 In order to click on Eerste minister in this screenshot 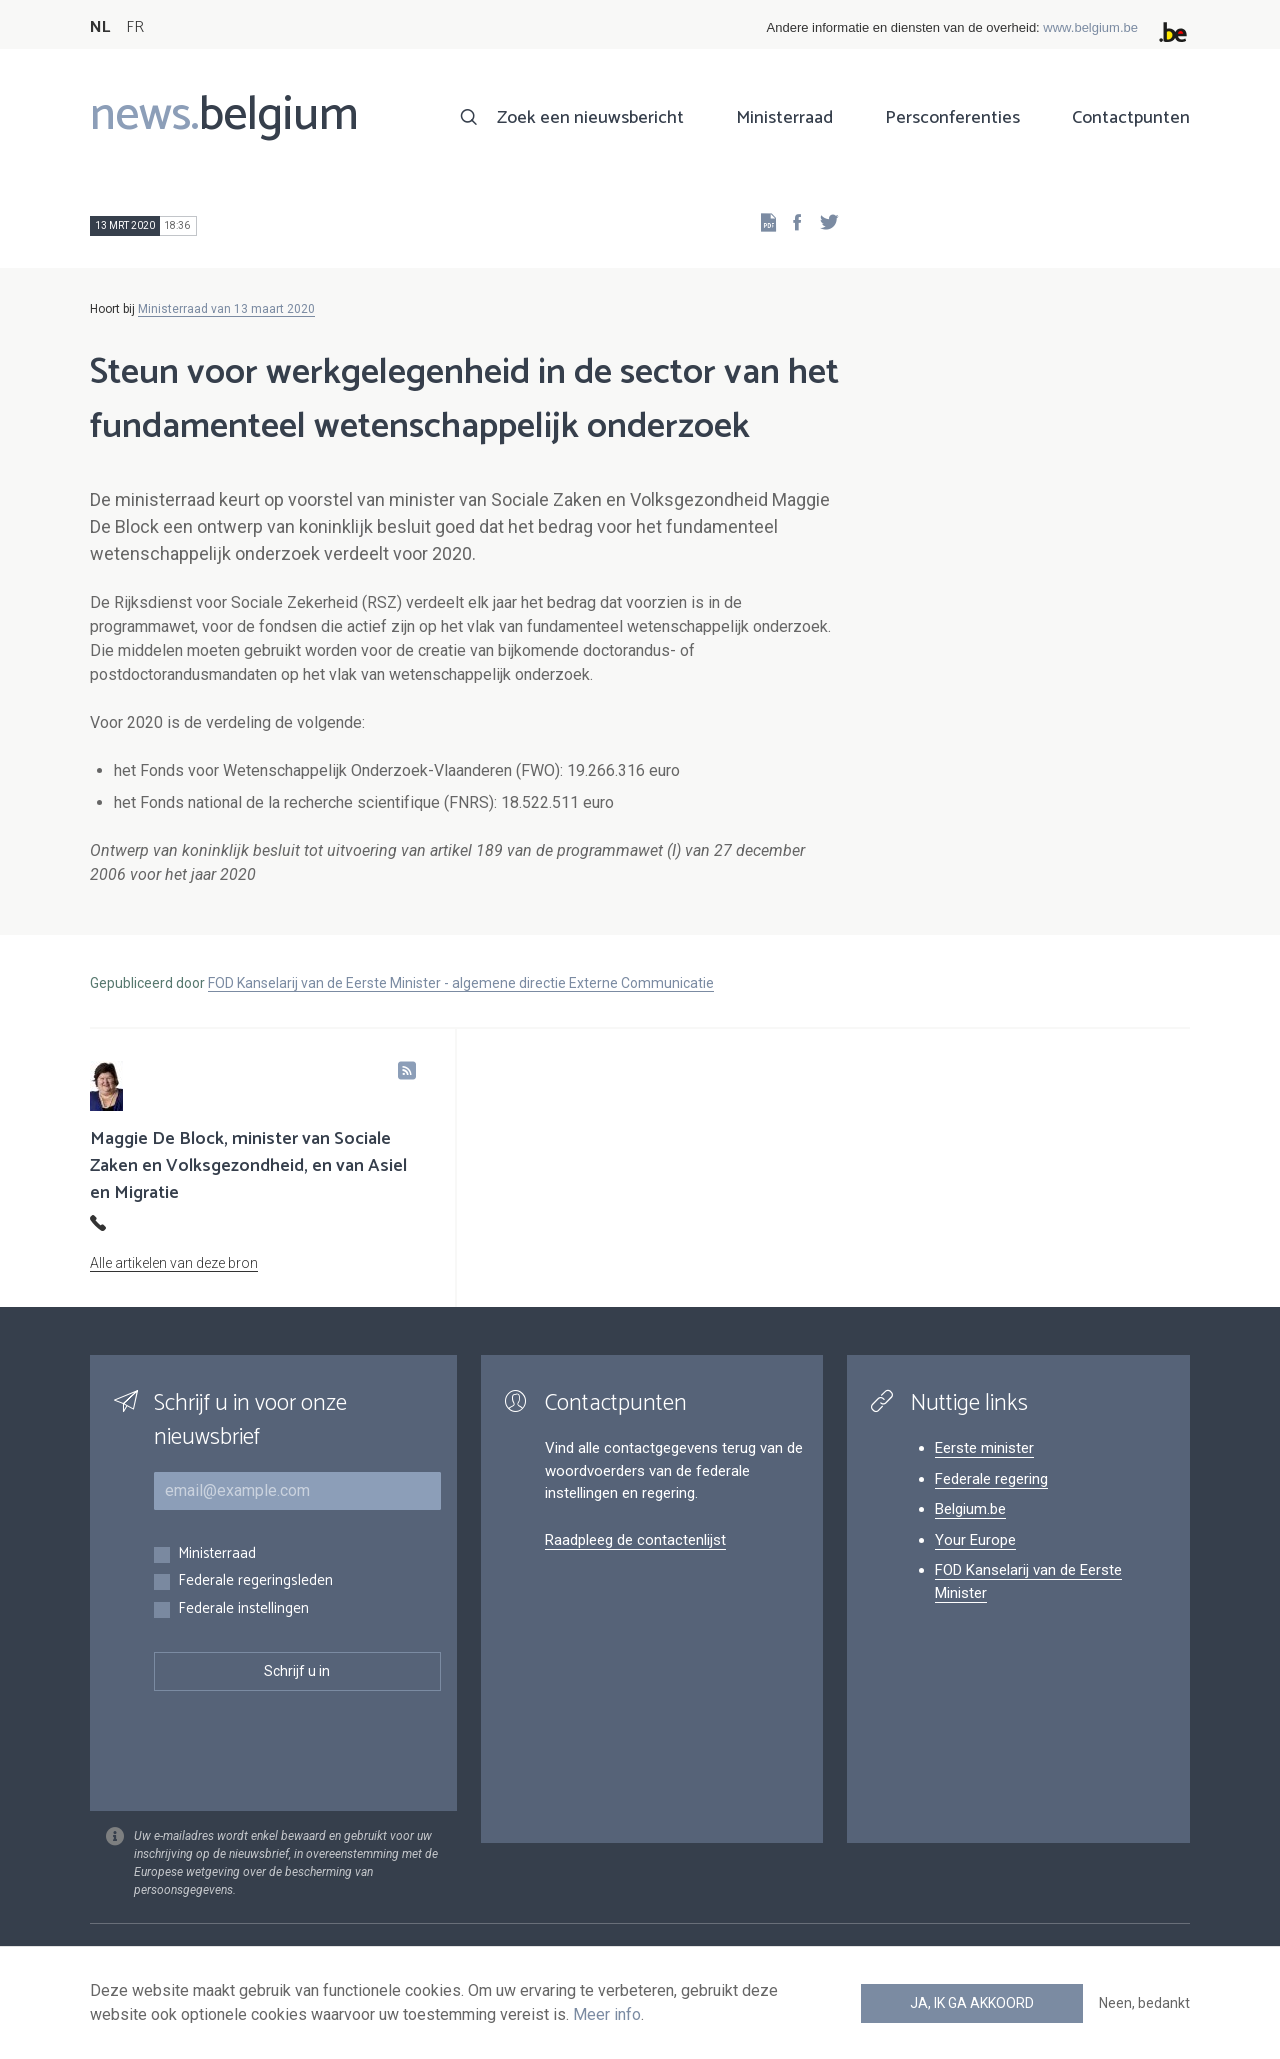, I will do `click(984, 1448)`.